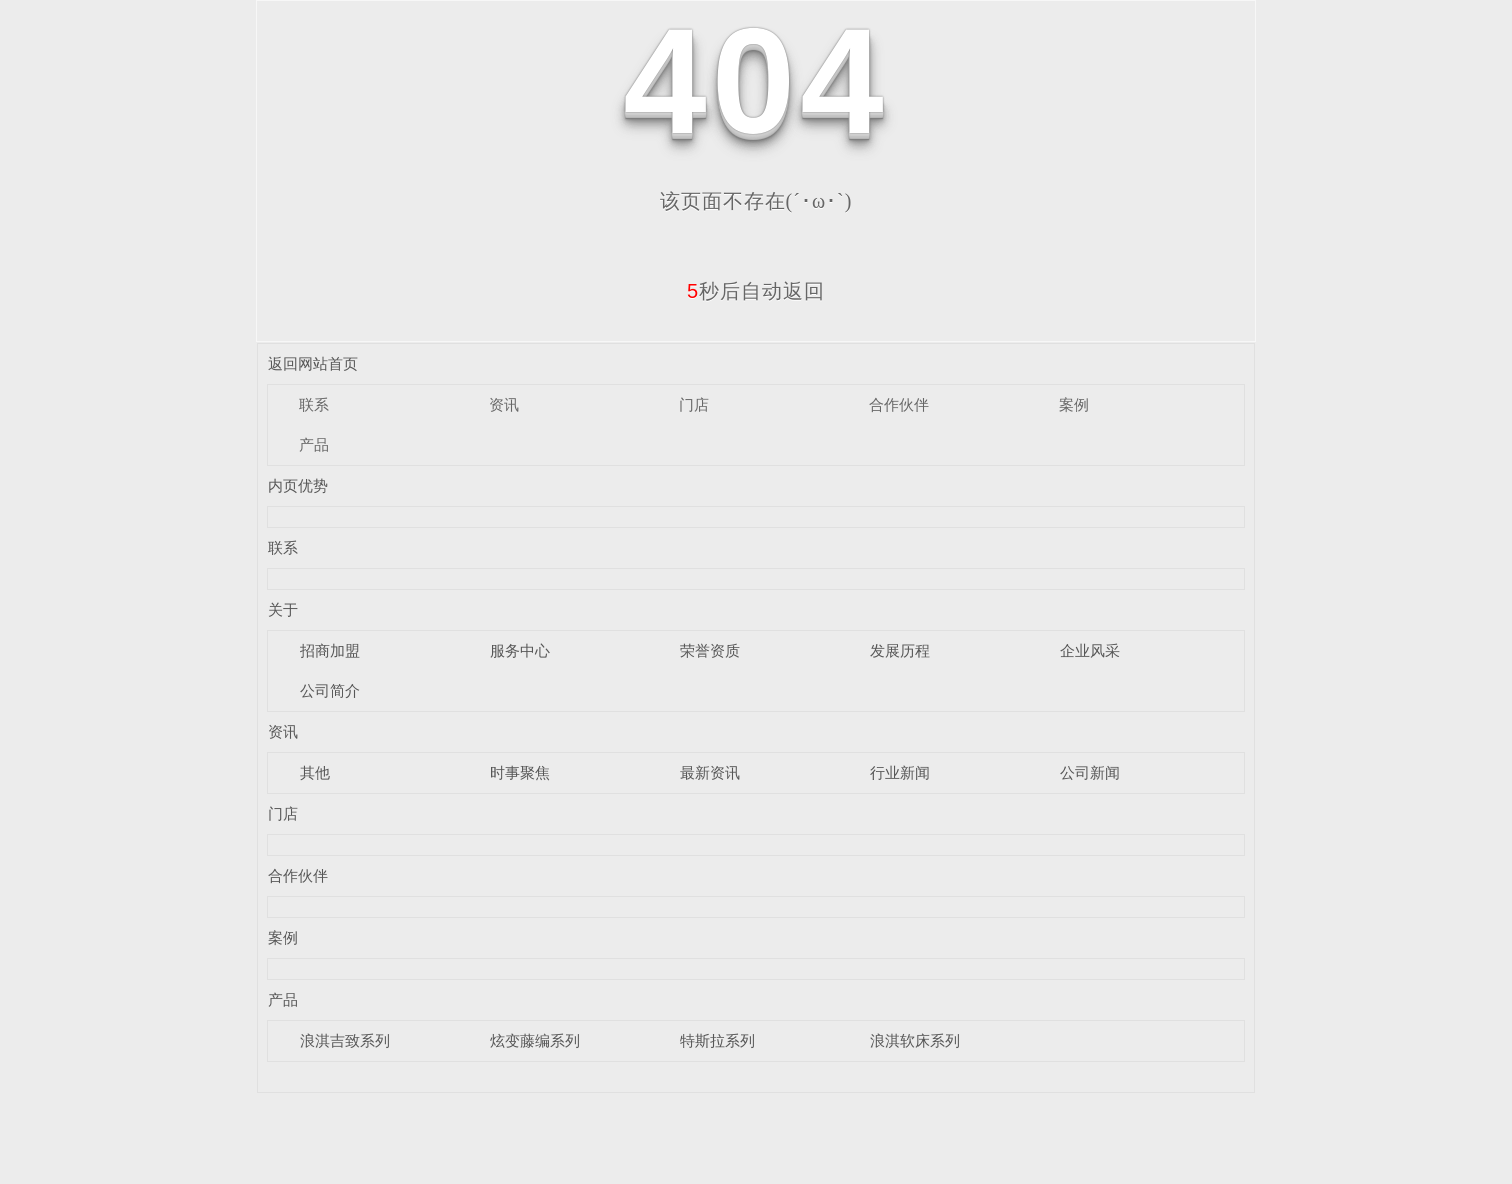 Image resolution: width=1512 pixels, height=1184 pixels. I want to click on 内页优势, so click(298, 485).